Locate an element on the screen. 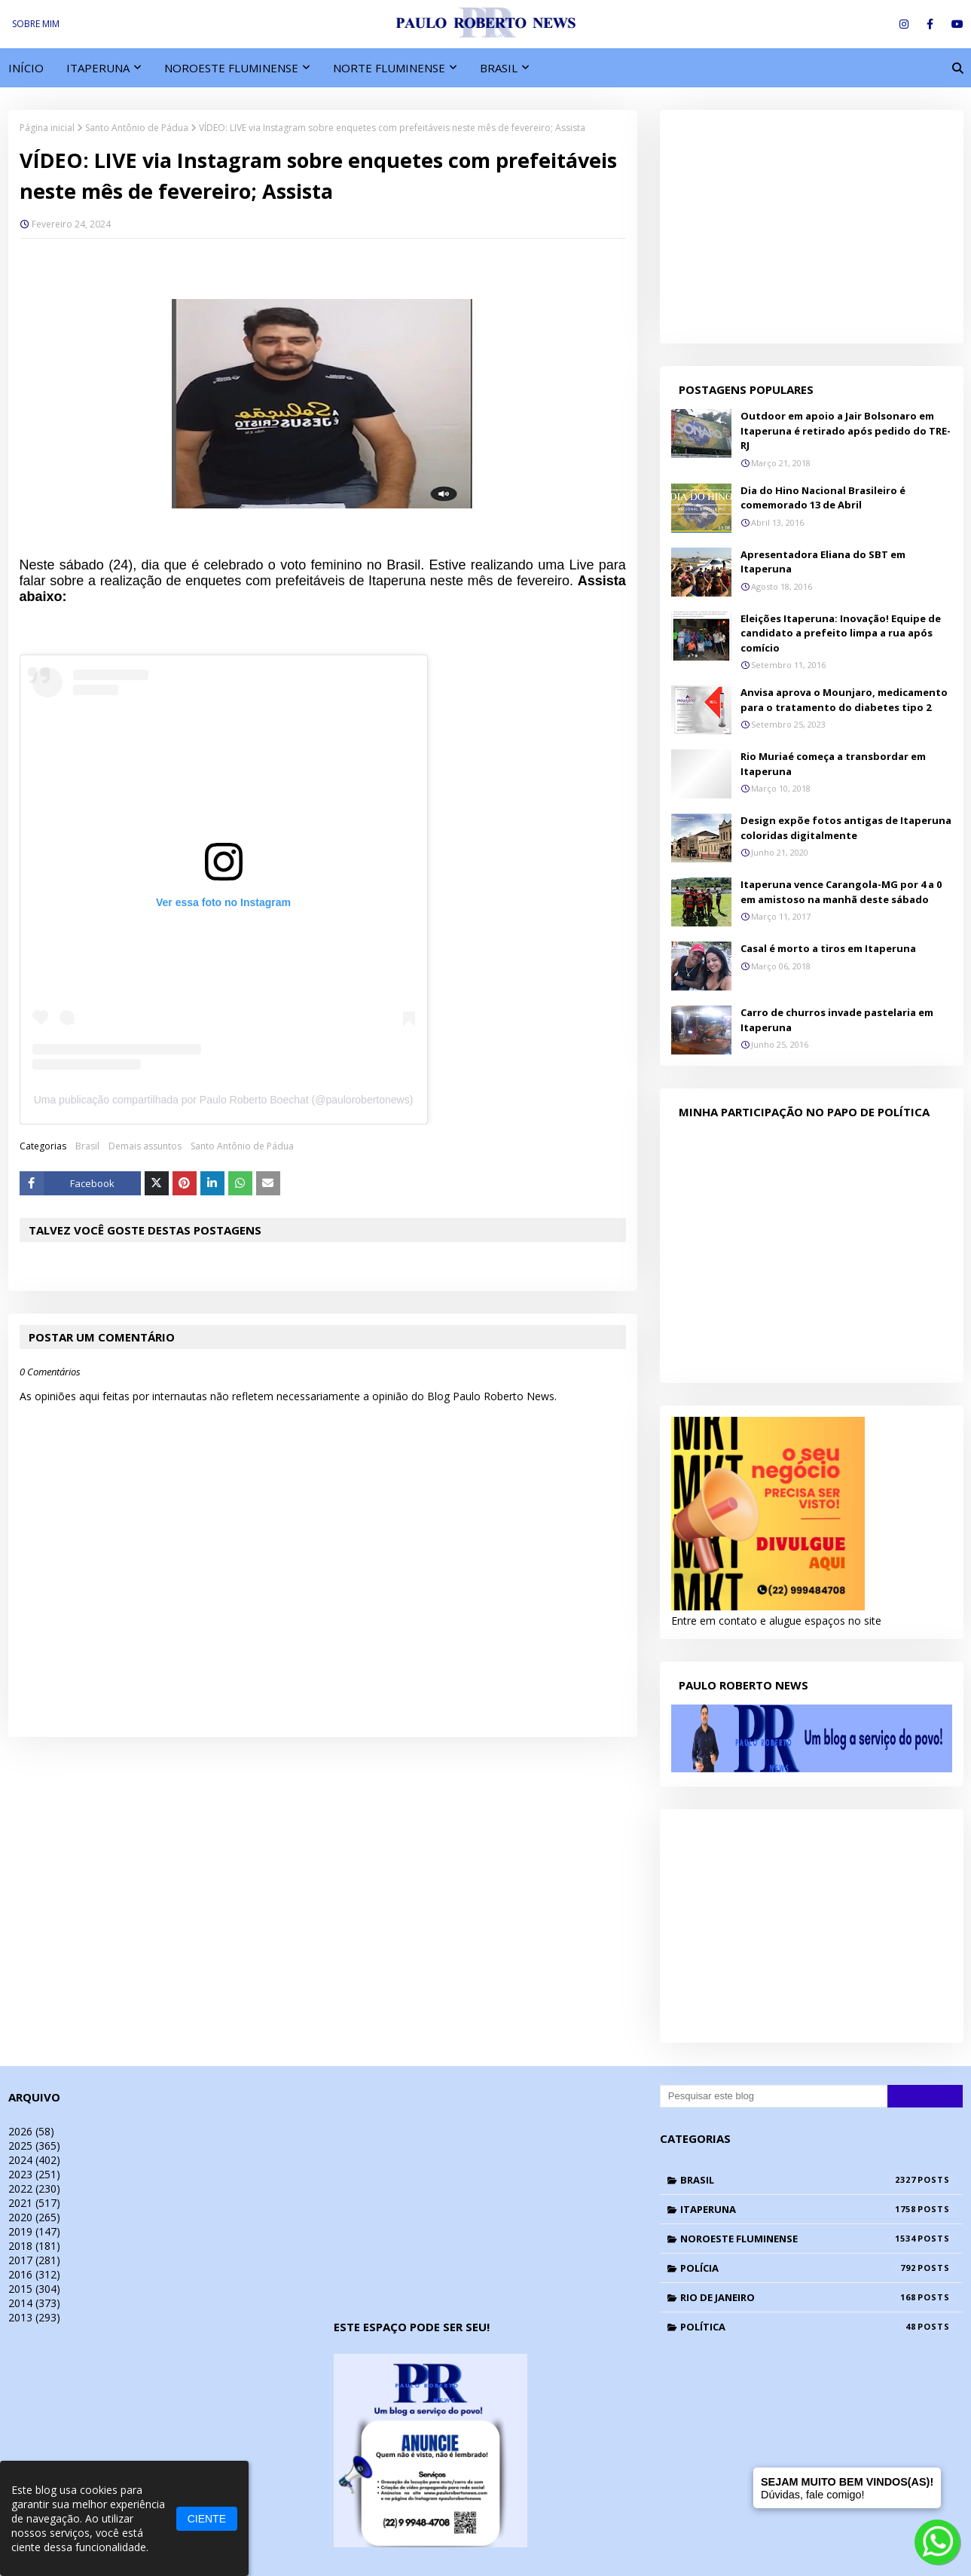 The width and height of the screenshot is (971, 2576). SOBRE MIM is located at coordinates (36, 23).